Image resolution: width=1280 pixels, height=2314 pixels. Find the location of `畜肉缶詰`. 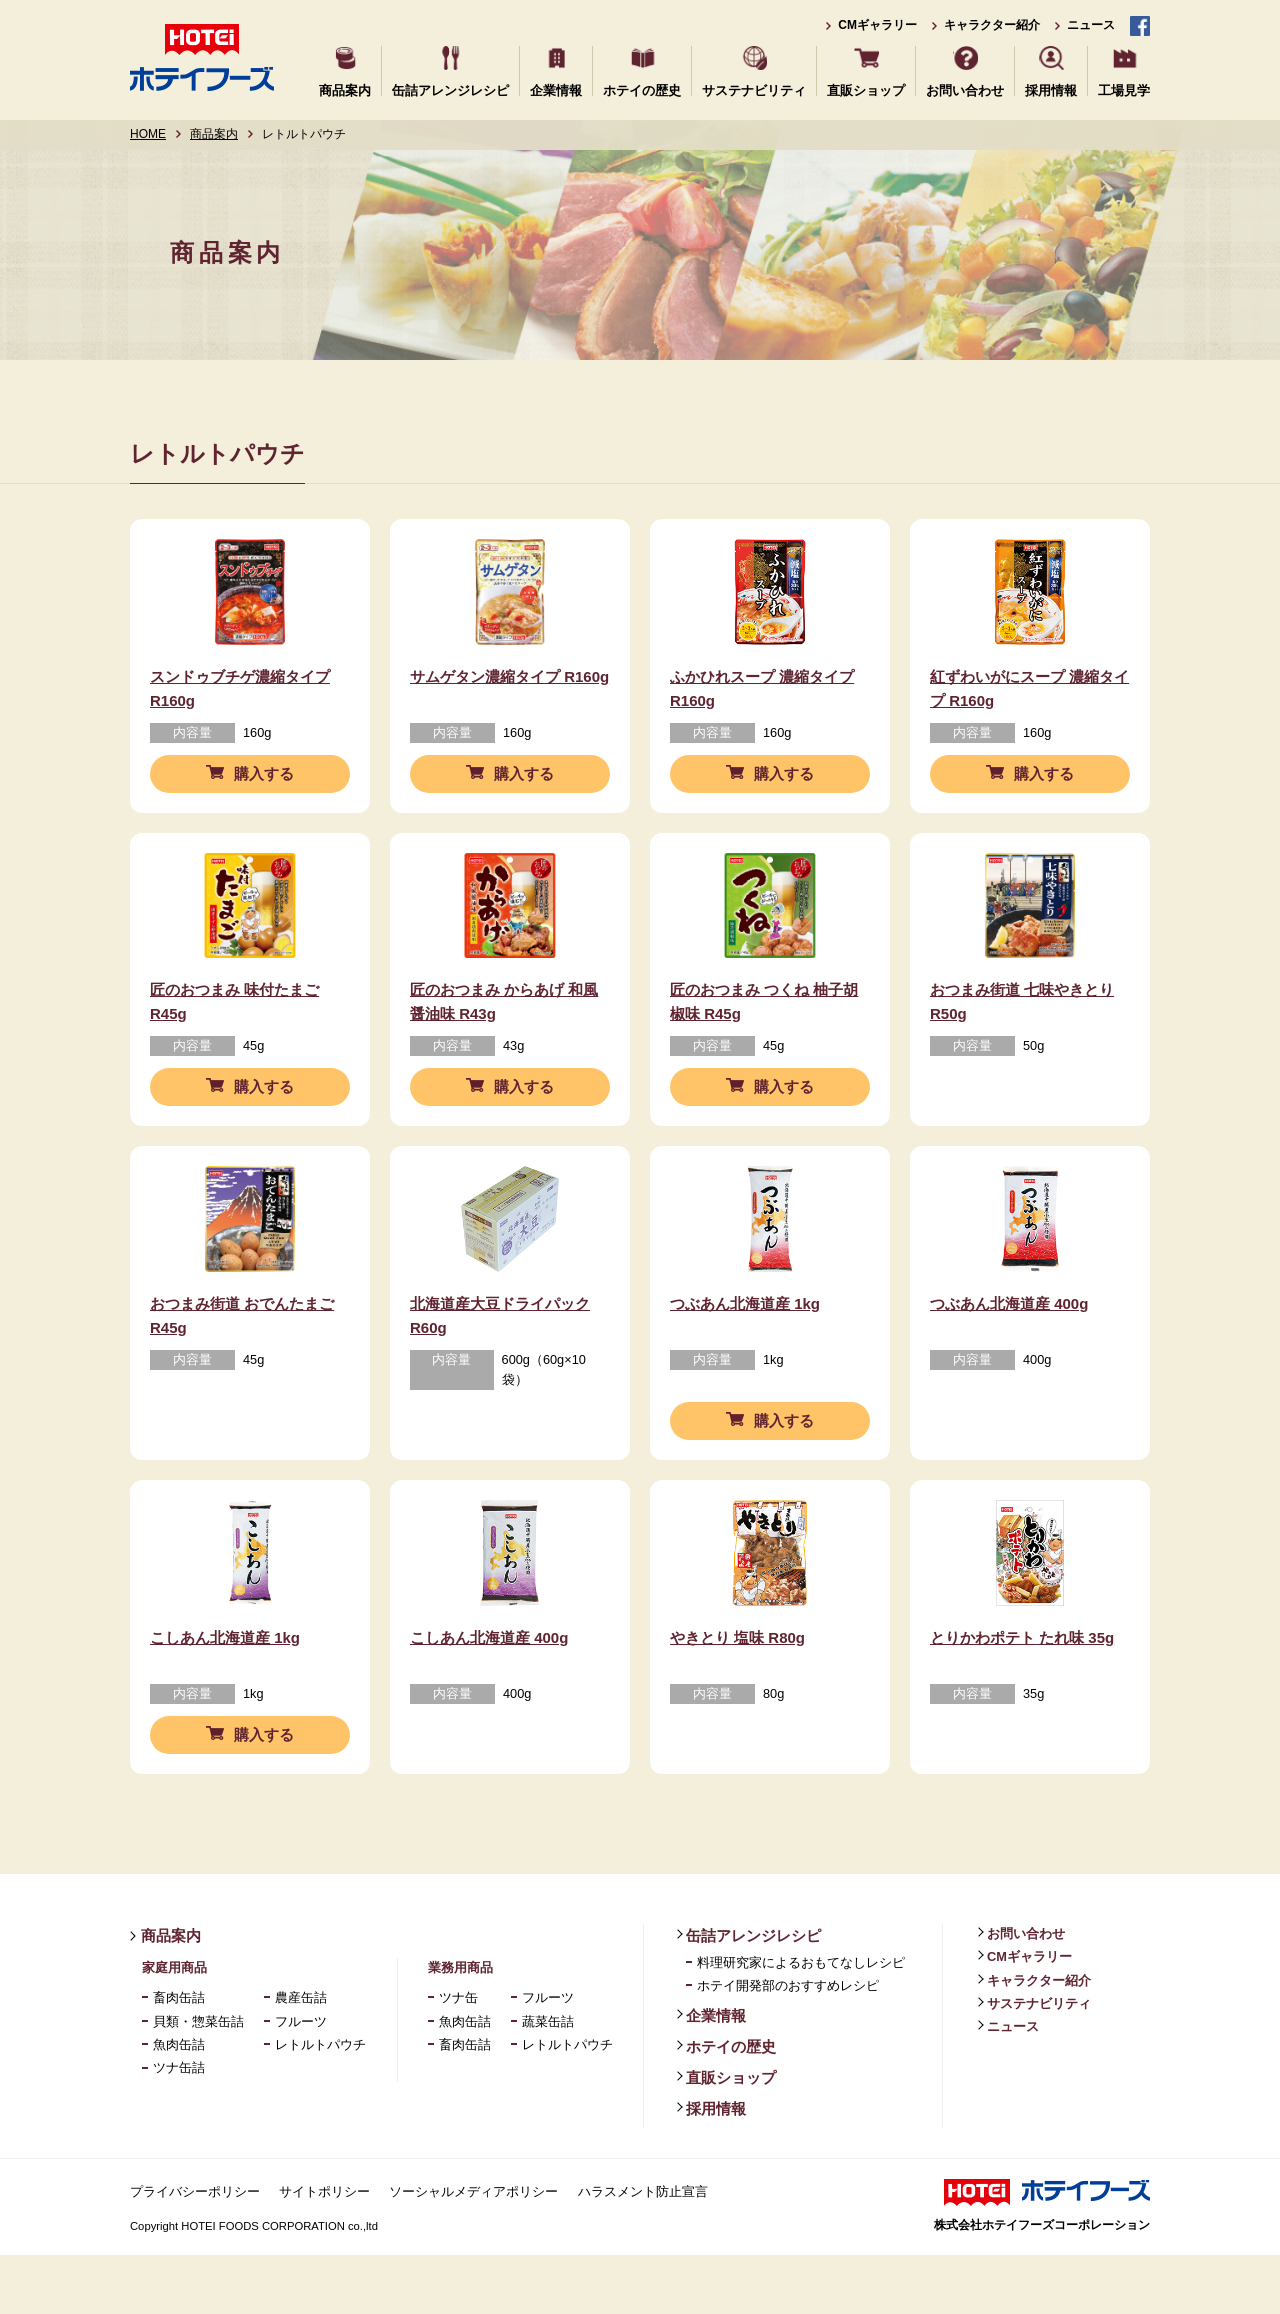

畜肉缶詰 is located at coordinates (179, 2057).